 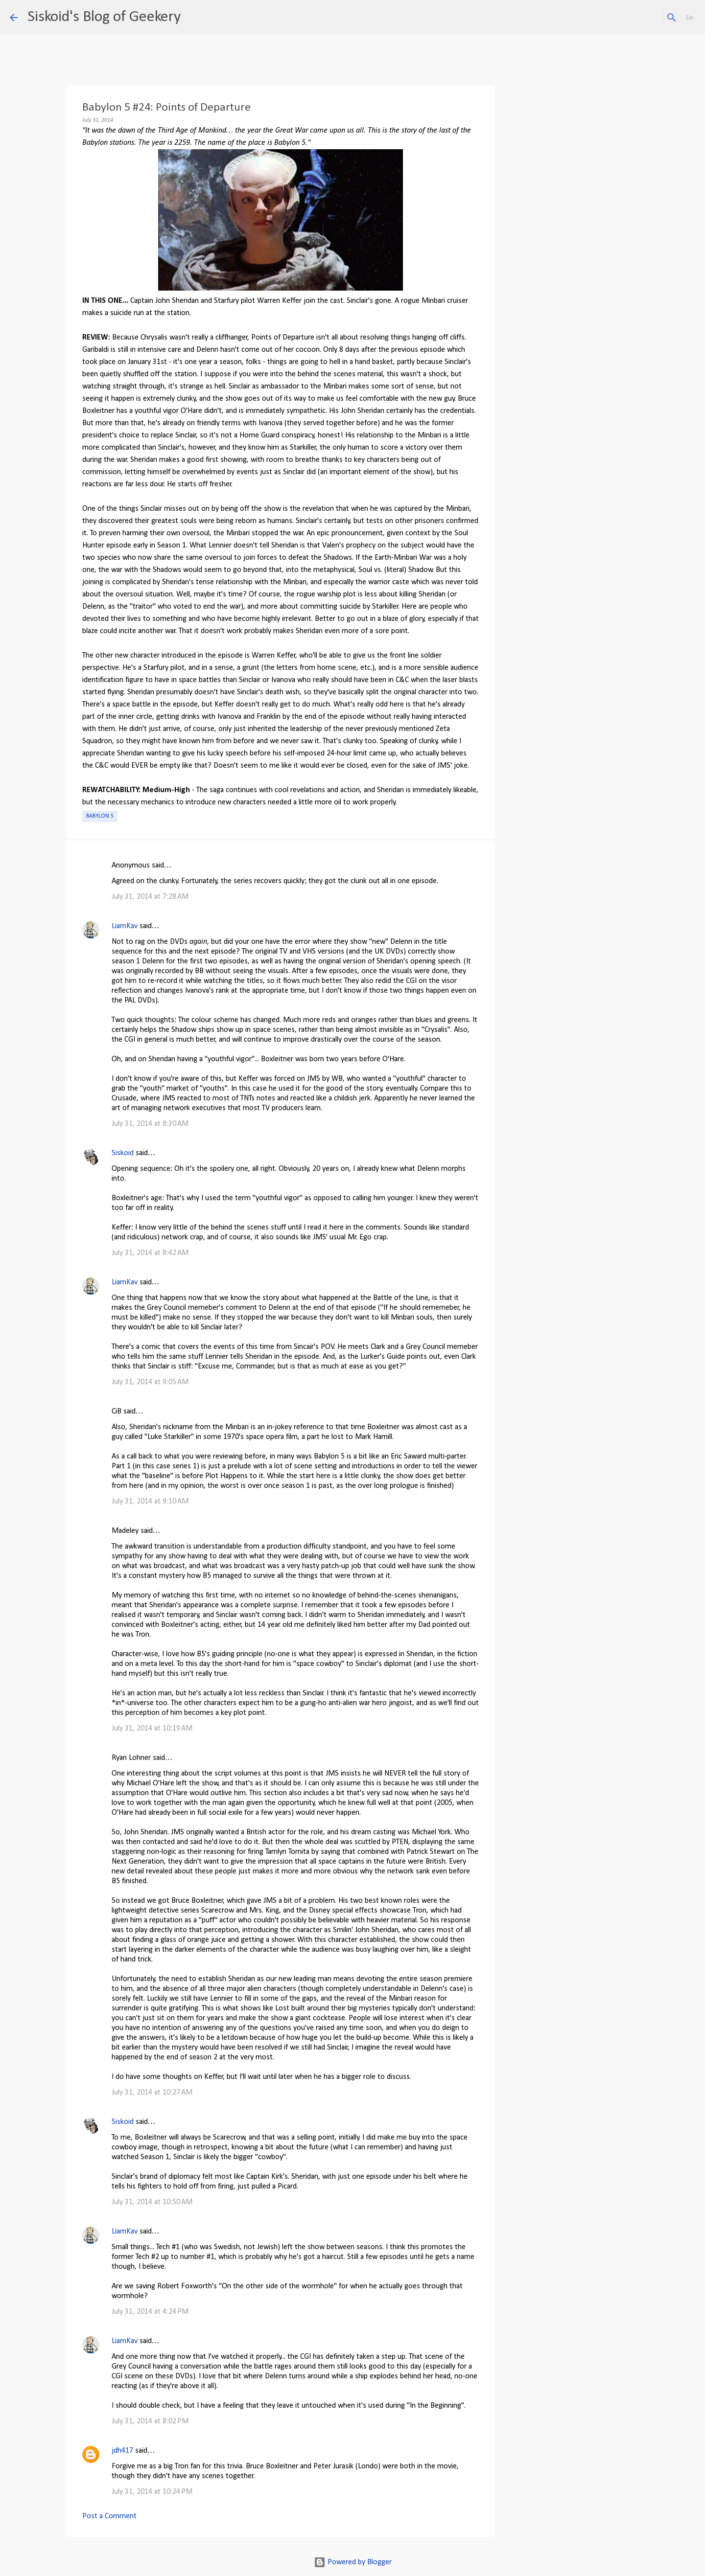 I want to click on Babylon 5, so click(x=100, y=816).